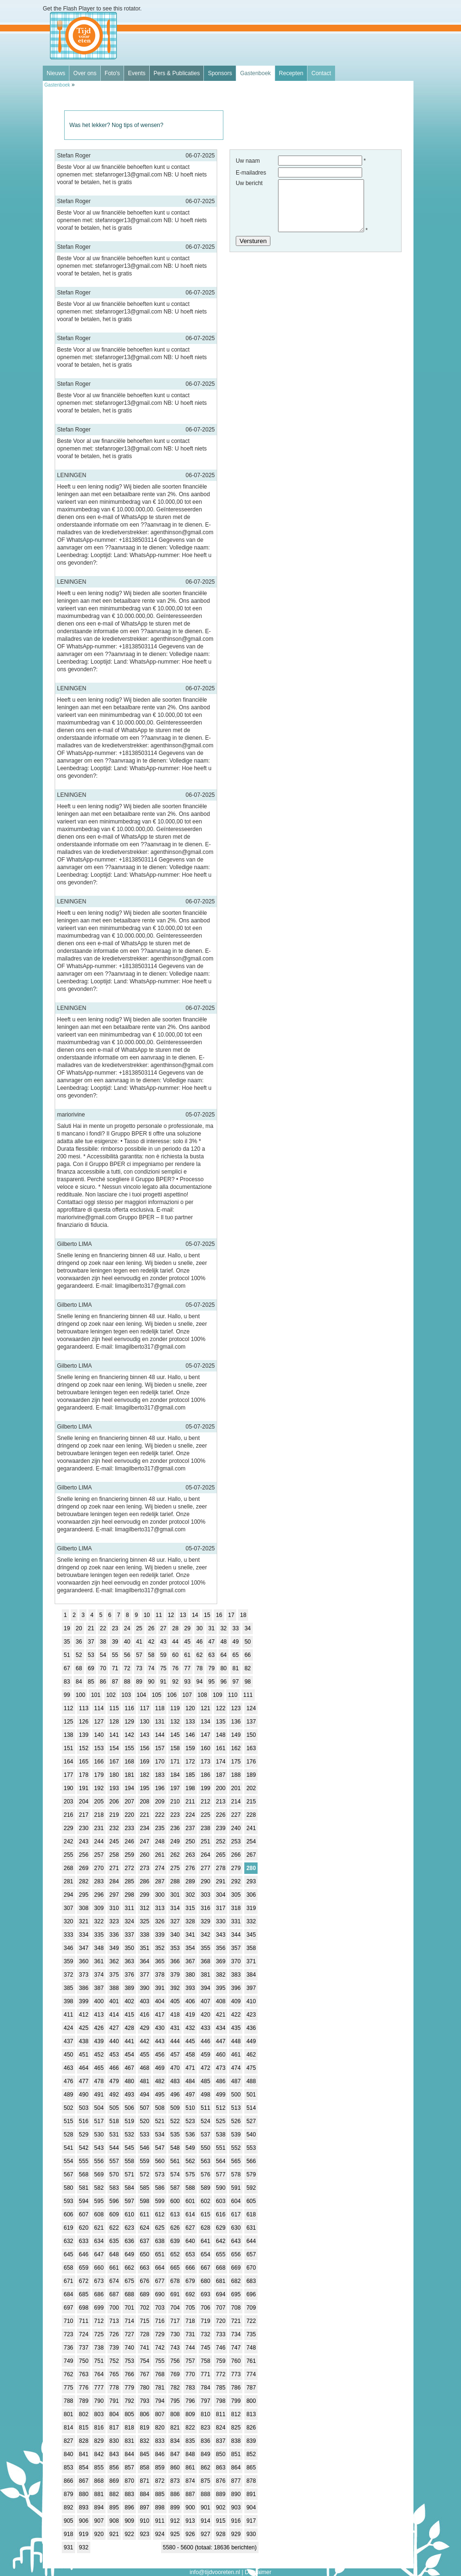 This screenshot has height=2576, width=461. Describe the element at coordinates (205, 2374) in the screenshot. I see `771` at that location.